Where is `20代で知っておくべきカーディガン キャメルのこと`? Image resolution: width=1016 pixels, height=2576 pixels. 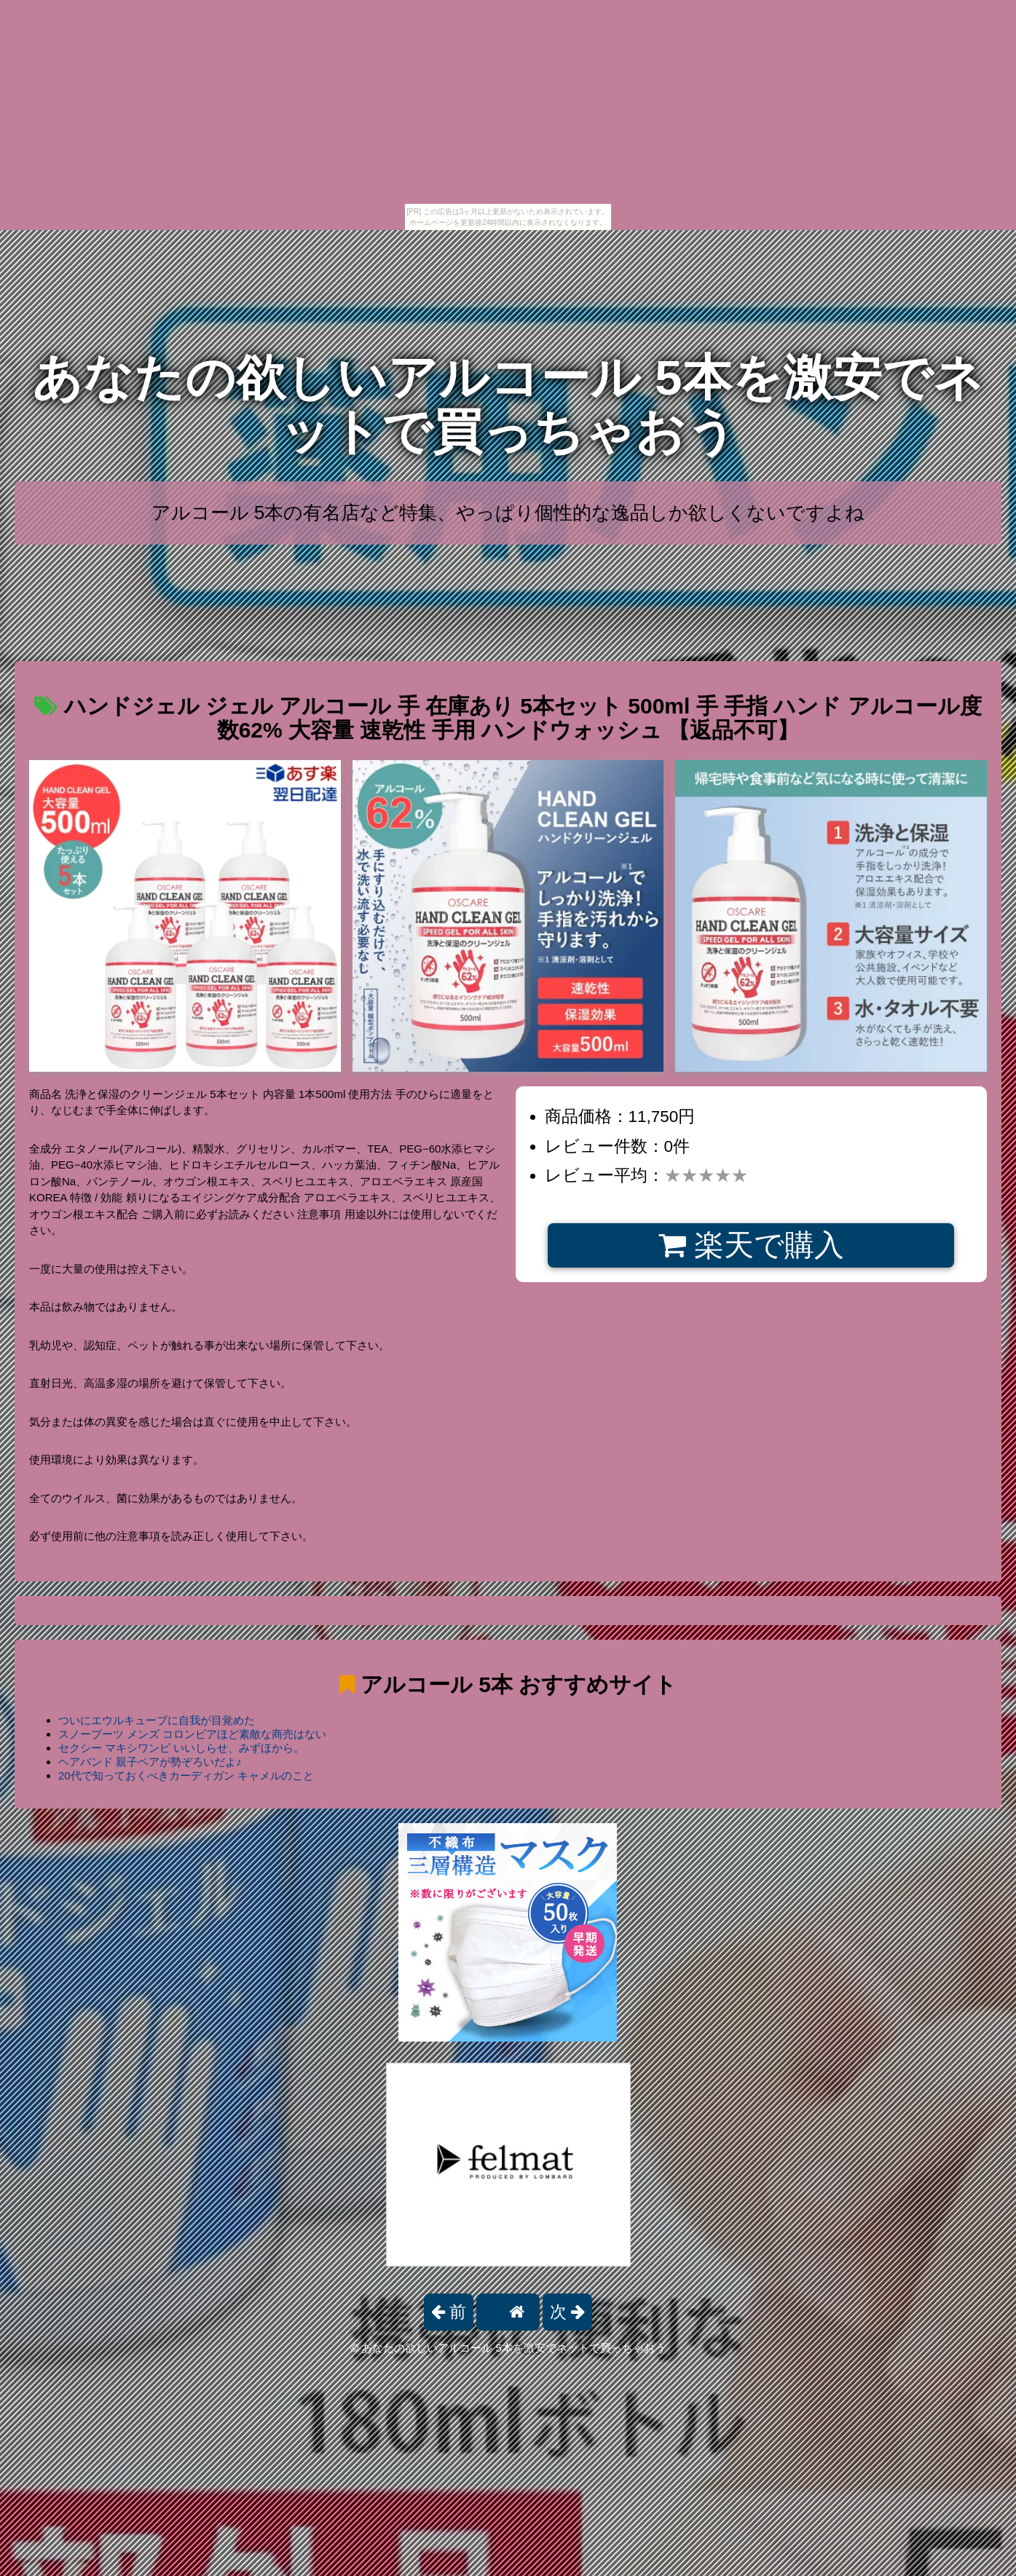 20代で知っておくべきカーディガン キャメルのこと is located at coordinates (186, 1775).